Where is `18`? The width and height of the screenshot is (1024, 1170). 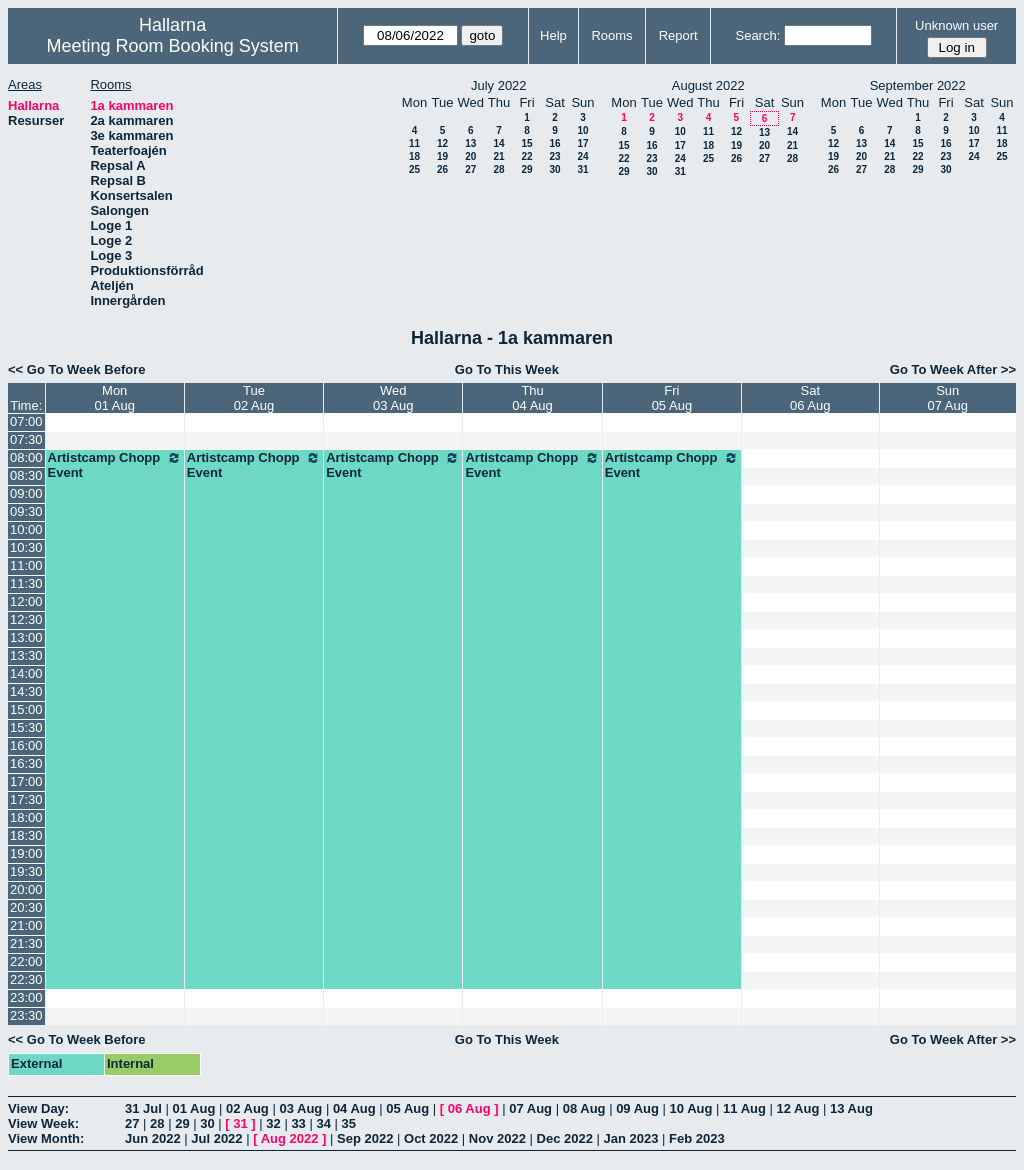
18 is located at coordinates (414, 156).